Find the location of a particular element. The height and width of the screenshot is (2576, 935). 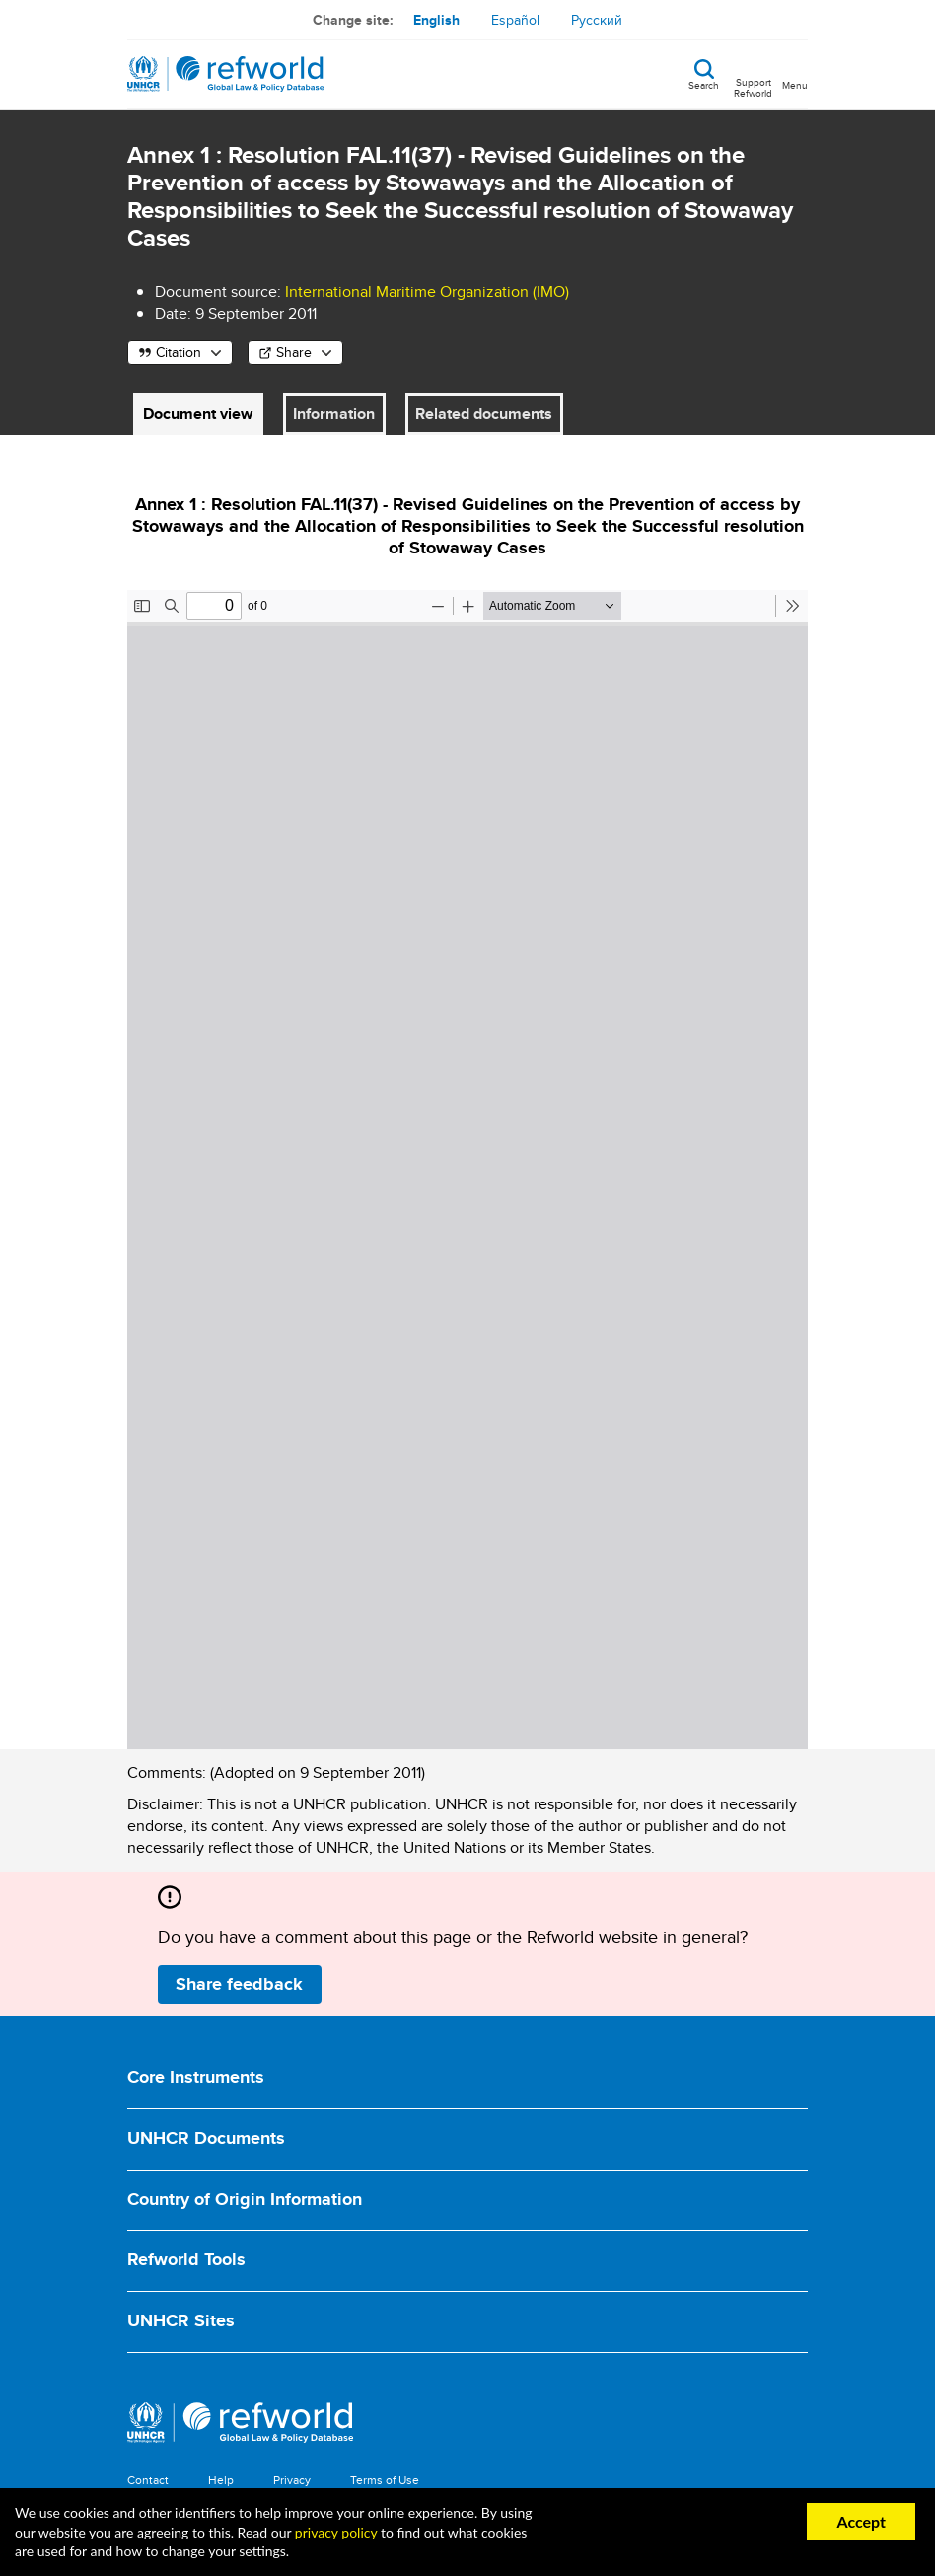

Privacy is located at coordinates (292, 2480).